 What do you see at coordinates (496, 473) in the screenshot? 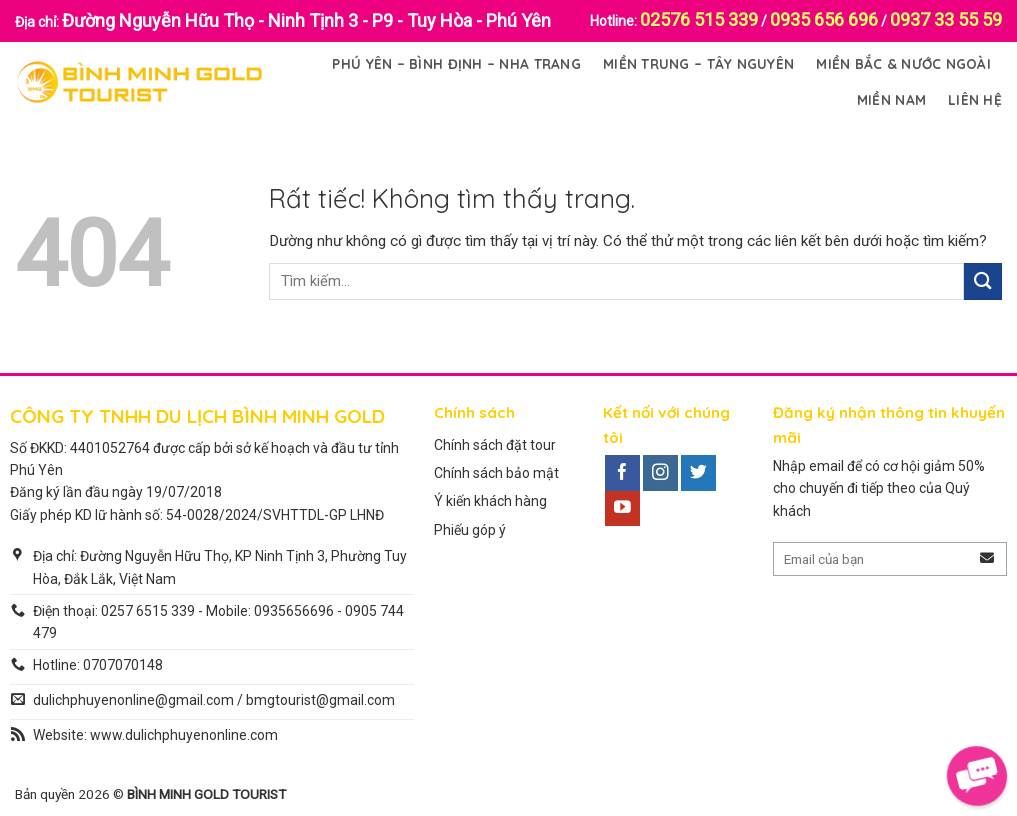
I see `Chính sách bảo mật` at bounding box center [496, 473].